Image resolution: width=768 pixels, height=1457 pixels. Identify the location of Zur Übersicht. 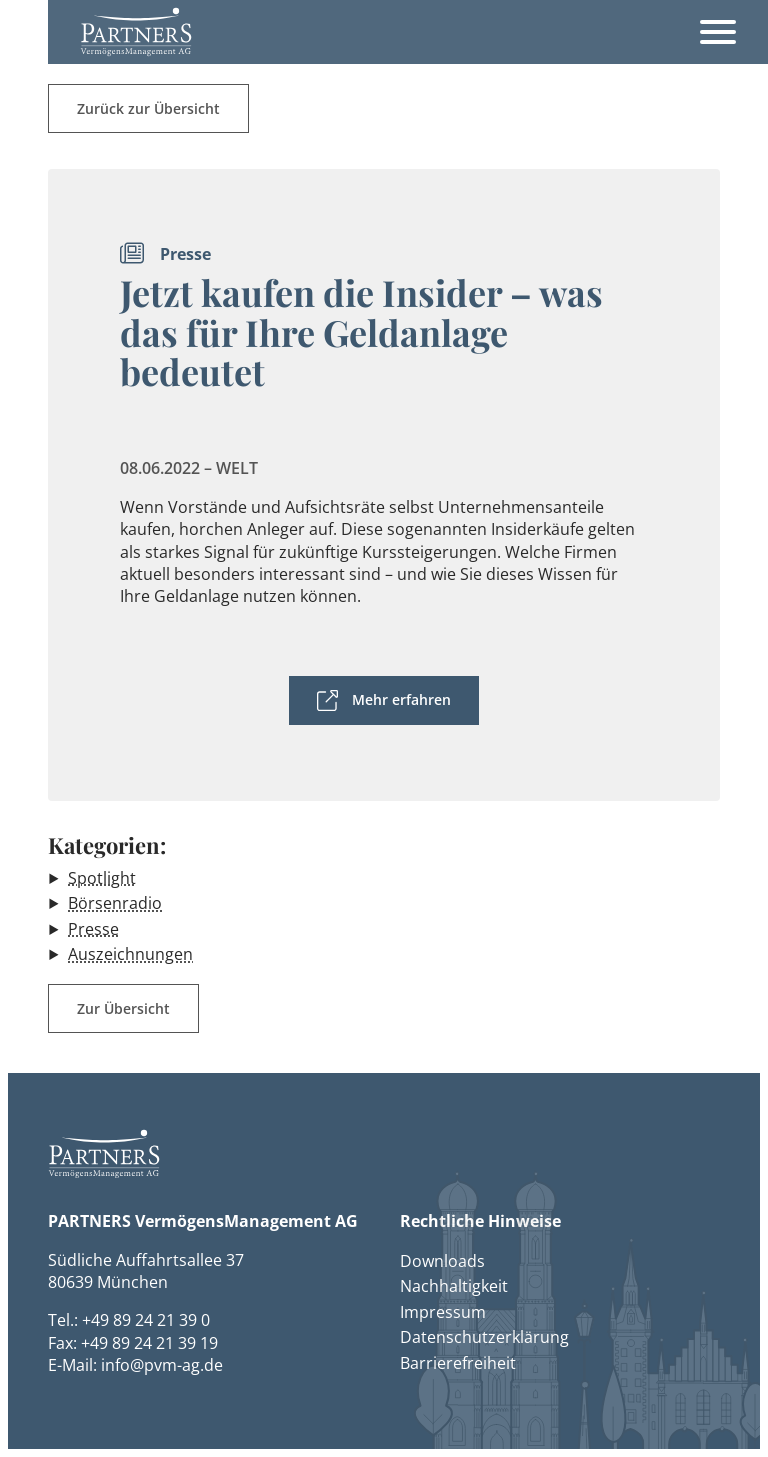
(123, 1008).